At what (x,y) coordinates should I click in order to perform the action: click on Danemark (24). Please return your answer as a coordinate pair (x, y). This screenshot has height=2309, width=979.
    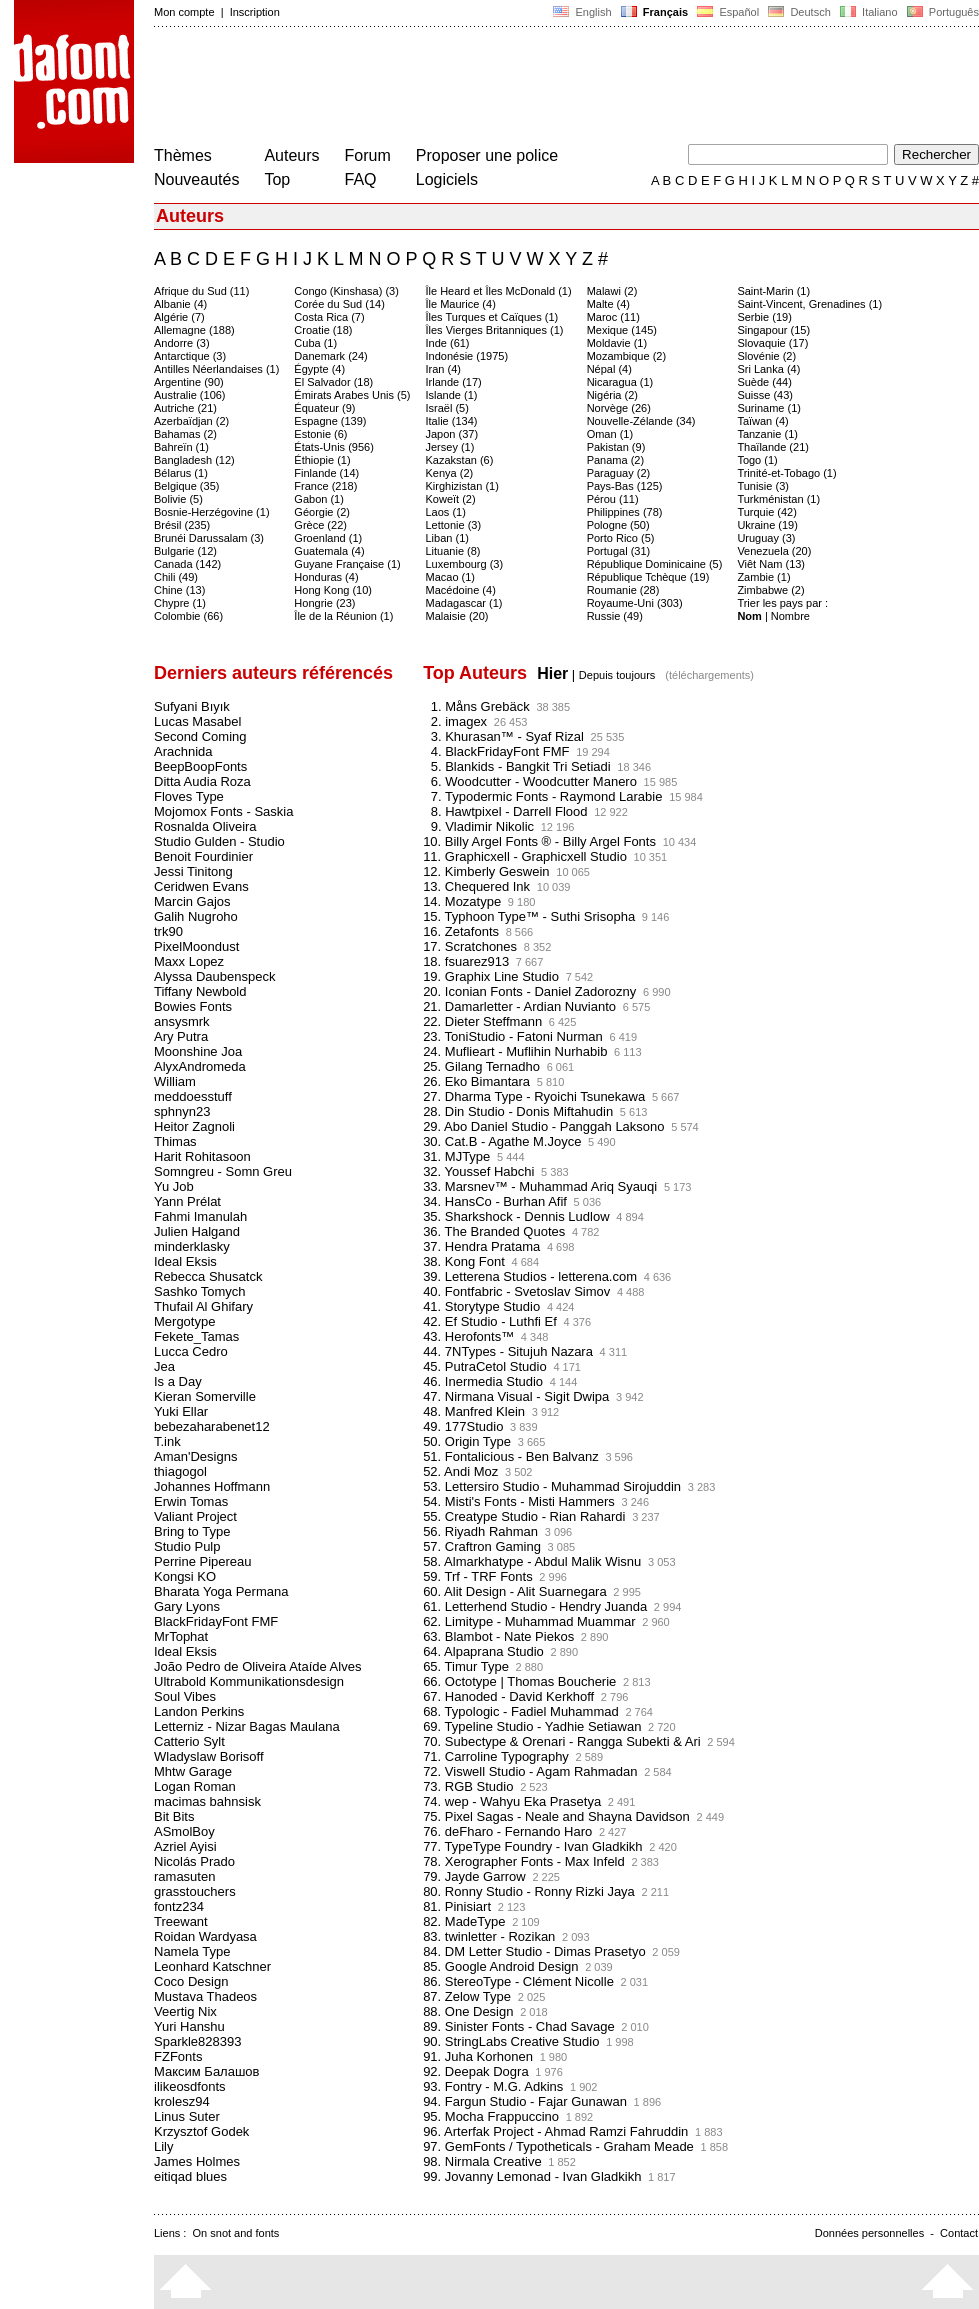
    Looking at the image, I should click on (330, 356).